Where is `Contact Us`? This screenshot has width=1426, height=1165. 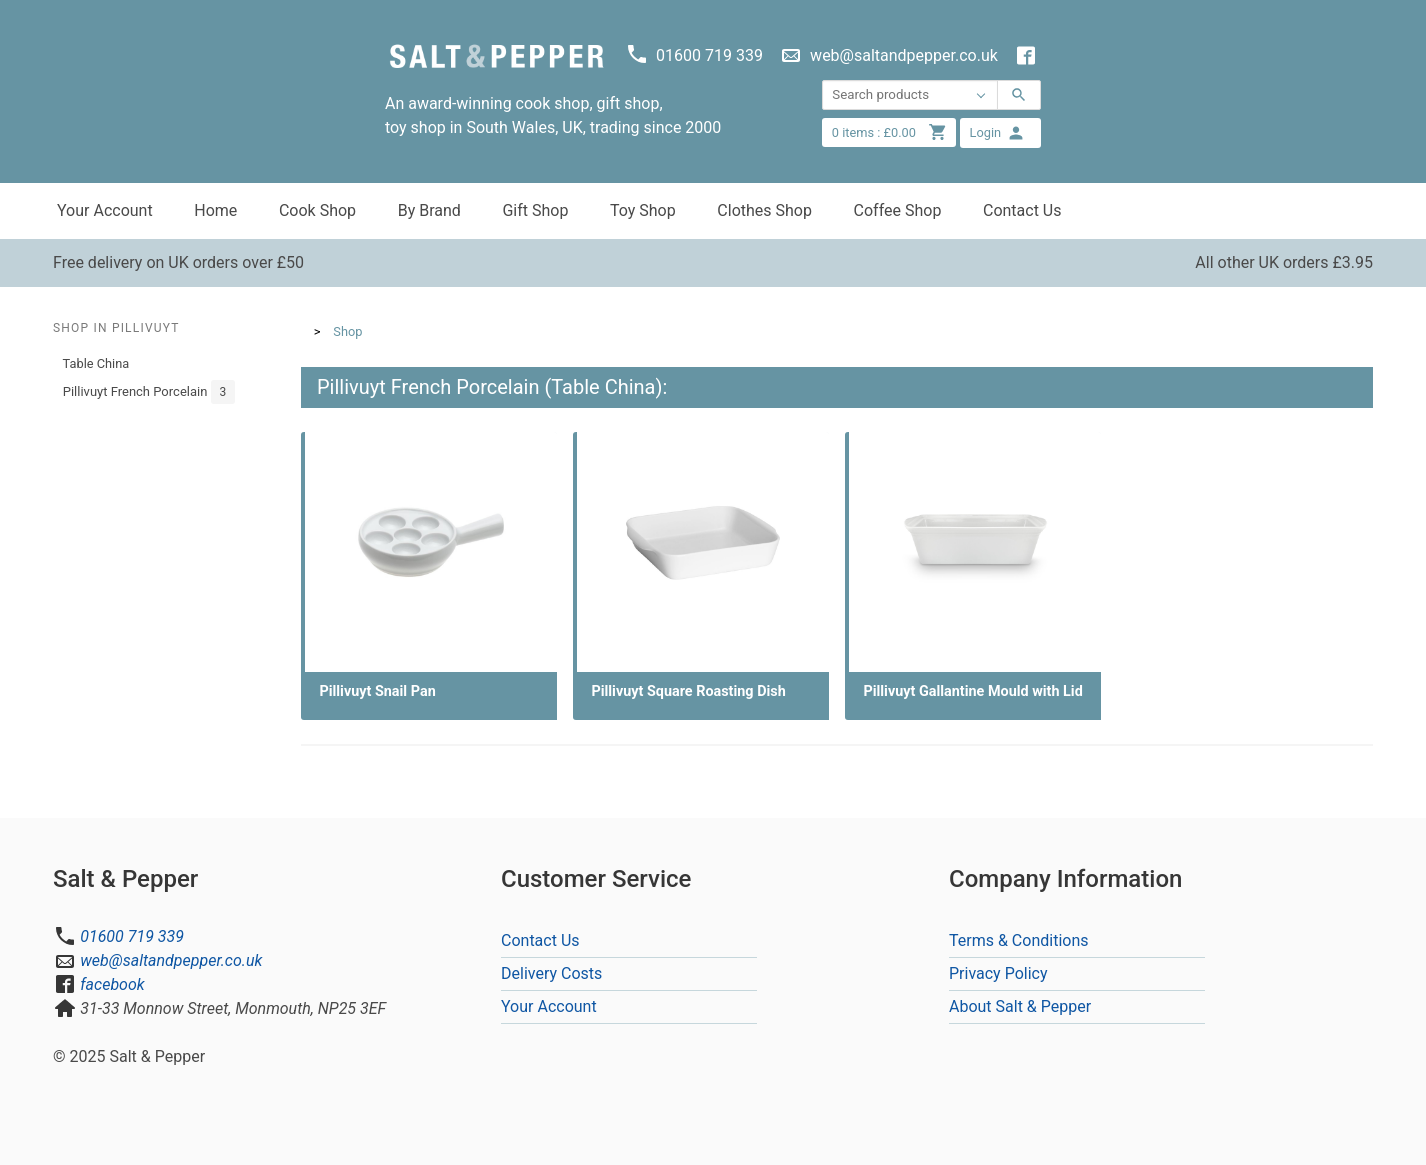 Contact Us is located at coordinates (1022, 210).